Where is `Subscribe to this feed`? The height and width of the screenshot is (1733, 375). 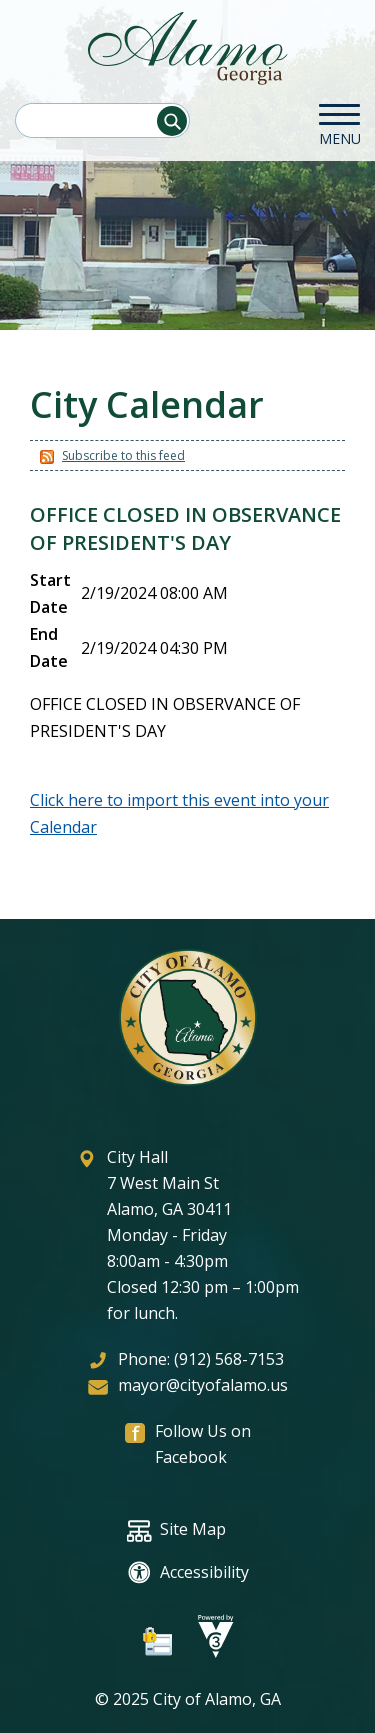
Subscribe to this feed is located at coordinates (123, 455).